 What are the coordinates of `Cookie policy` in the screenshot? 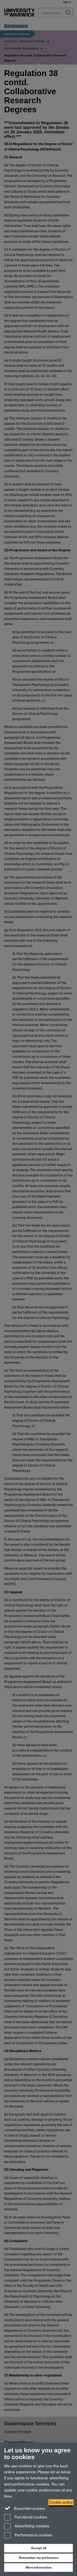 It's located at (61, 2502).